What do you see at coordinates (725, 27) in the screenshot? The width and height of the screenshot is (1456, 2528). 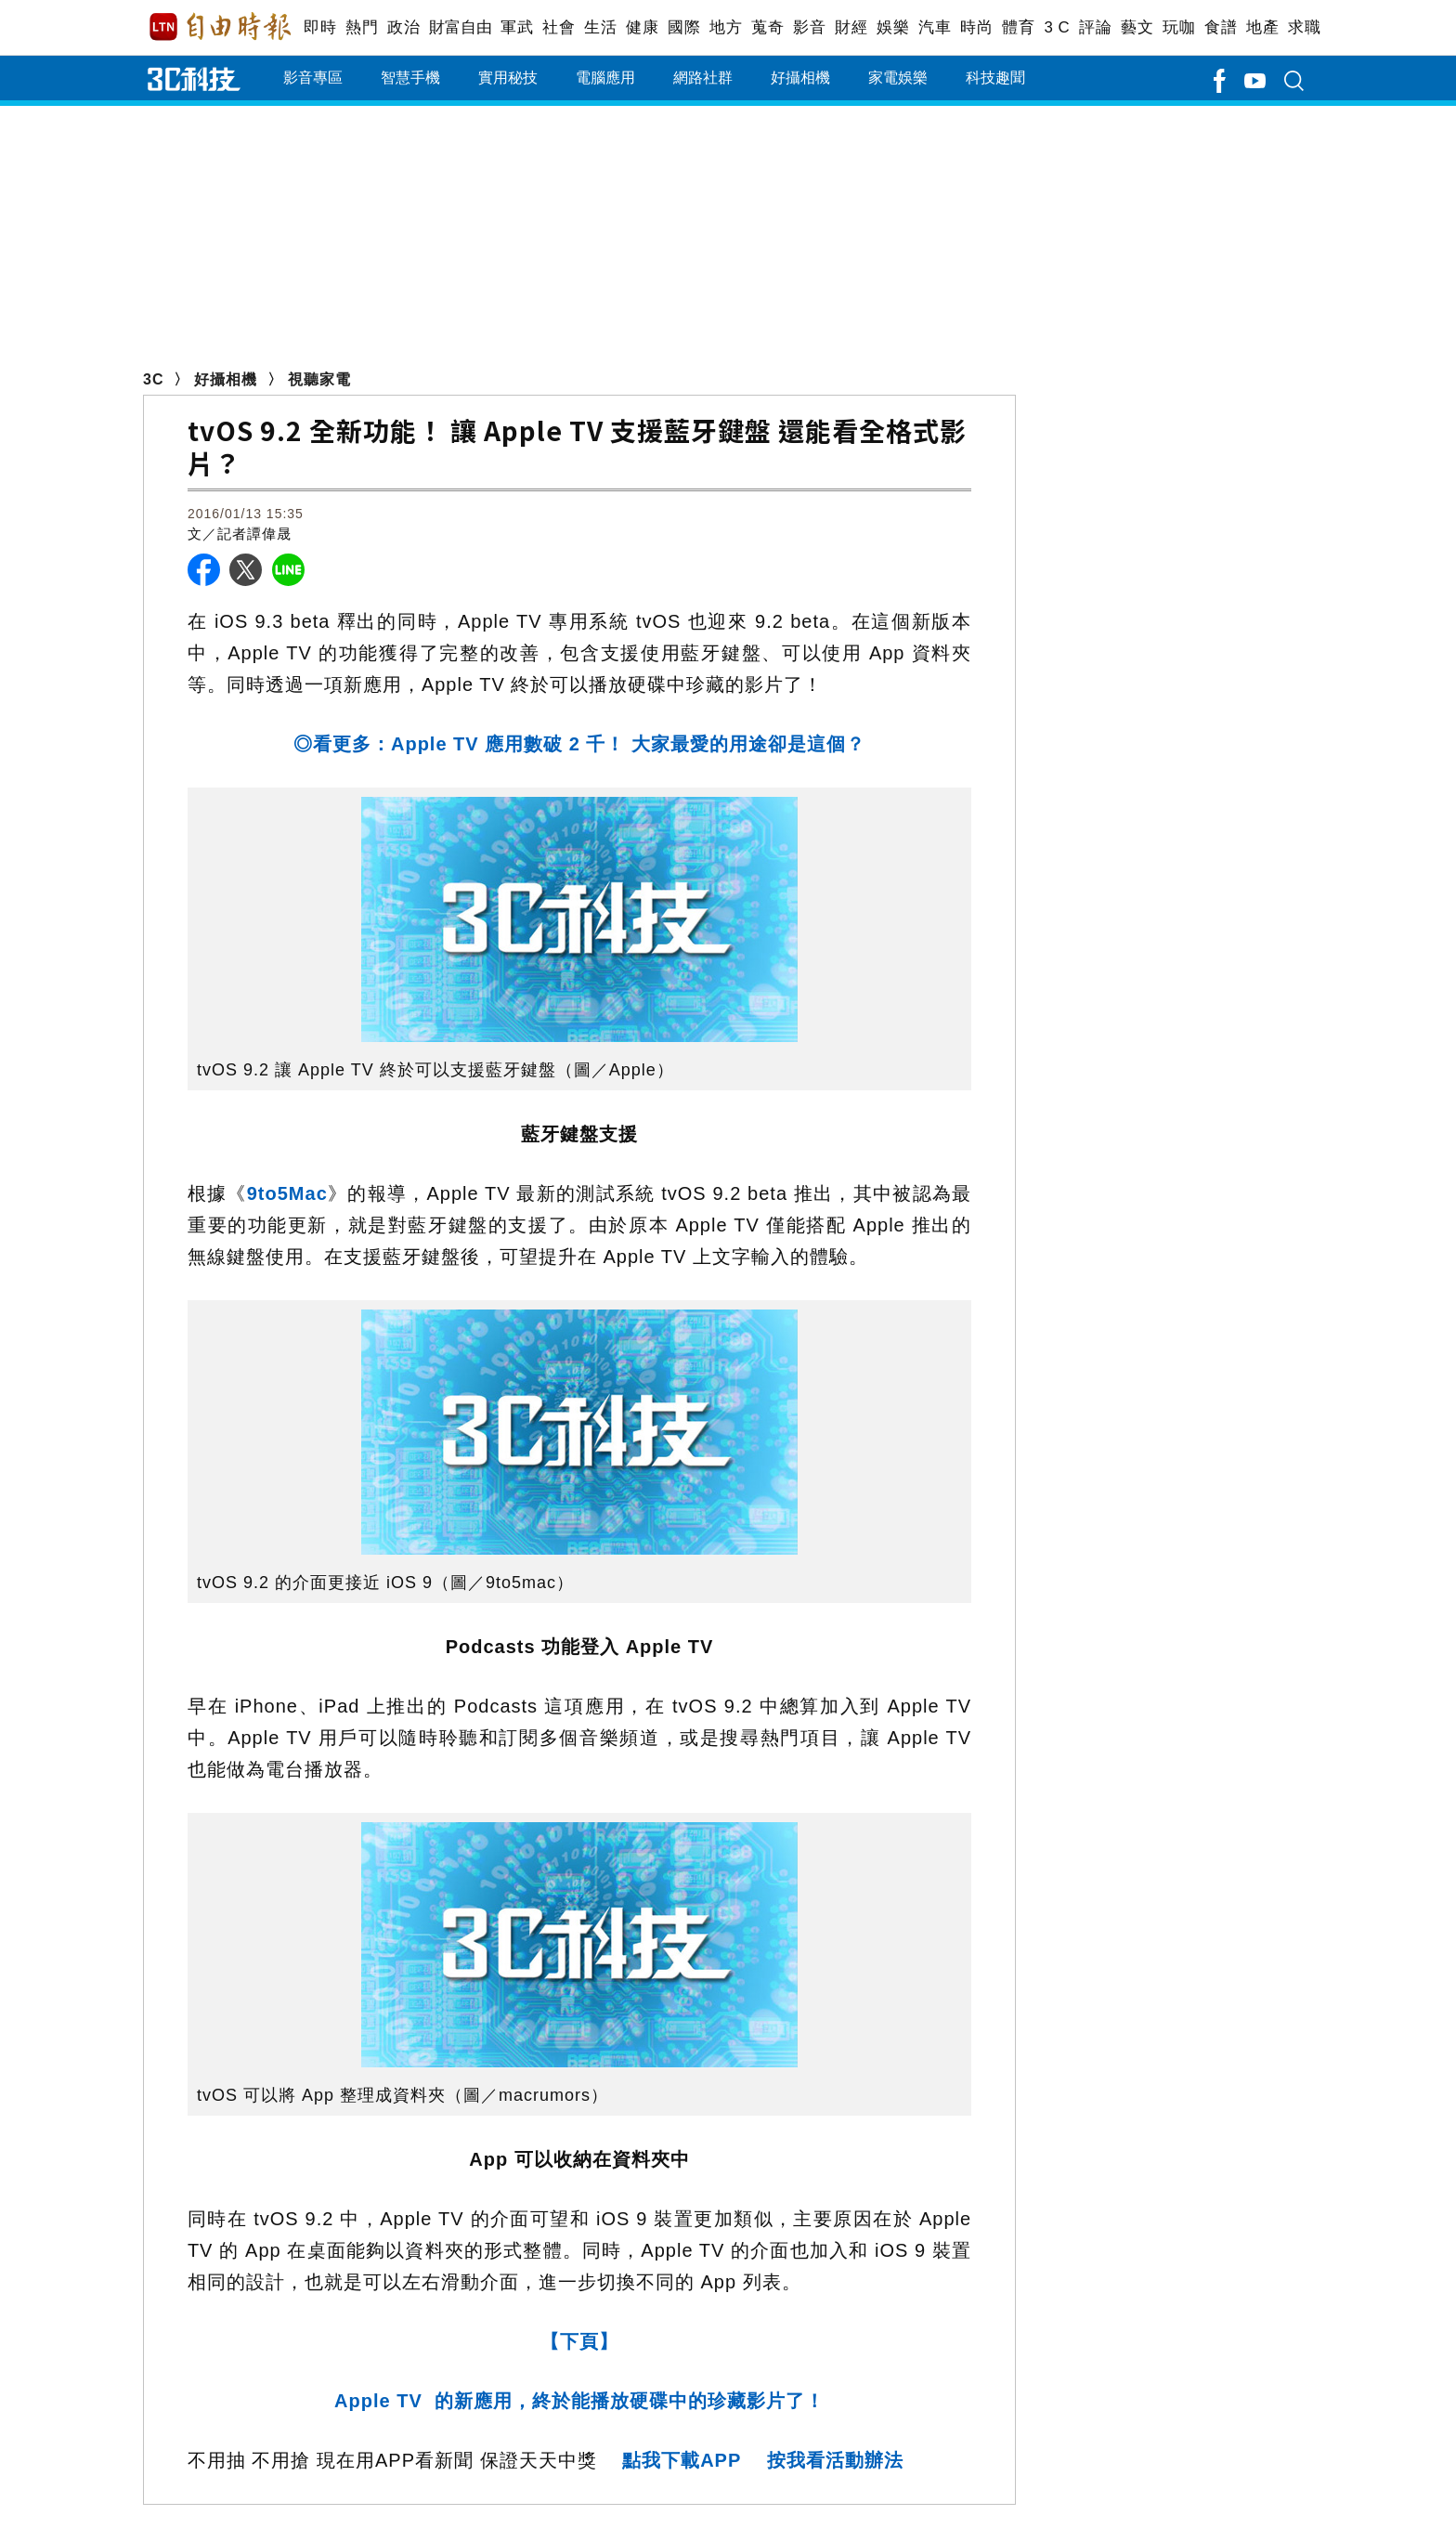 I see `地方` at bounding box center [725, 27].